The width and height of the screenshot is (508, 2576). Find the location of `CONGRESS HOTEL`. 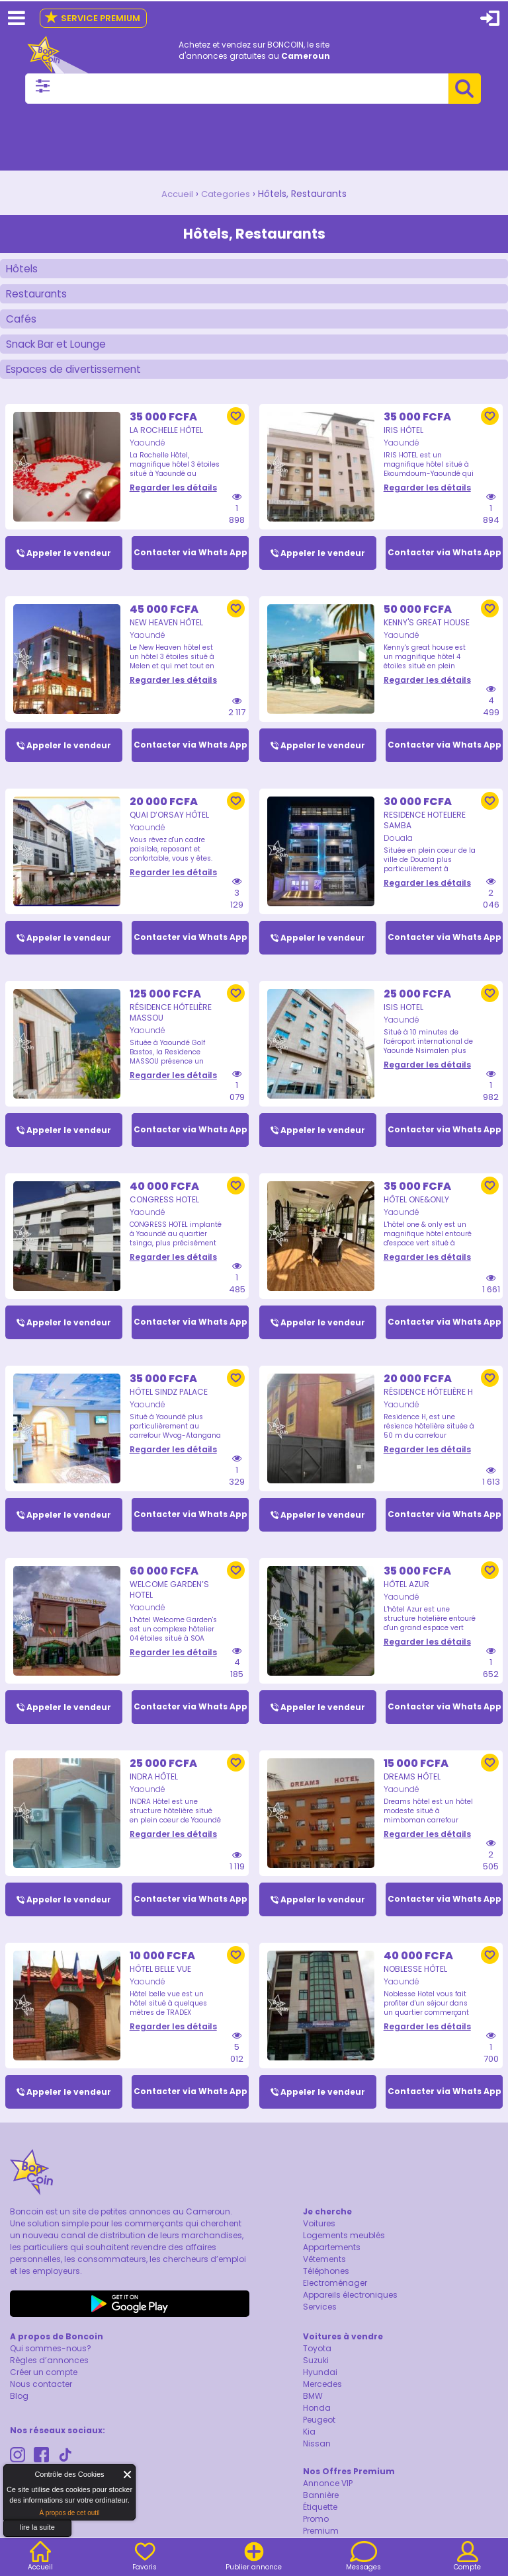

CONGRESS HOTEL is located at coordinates (164, 1208).